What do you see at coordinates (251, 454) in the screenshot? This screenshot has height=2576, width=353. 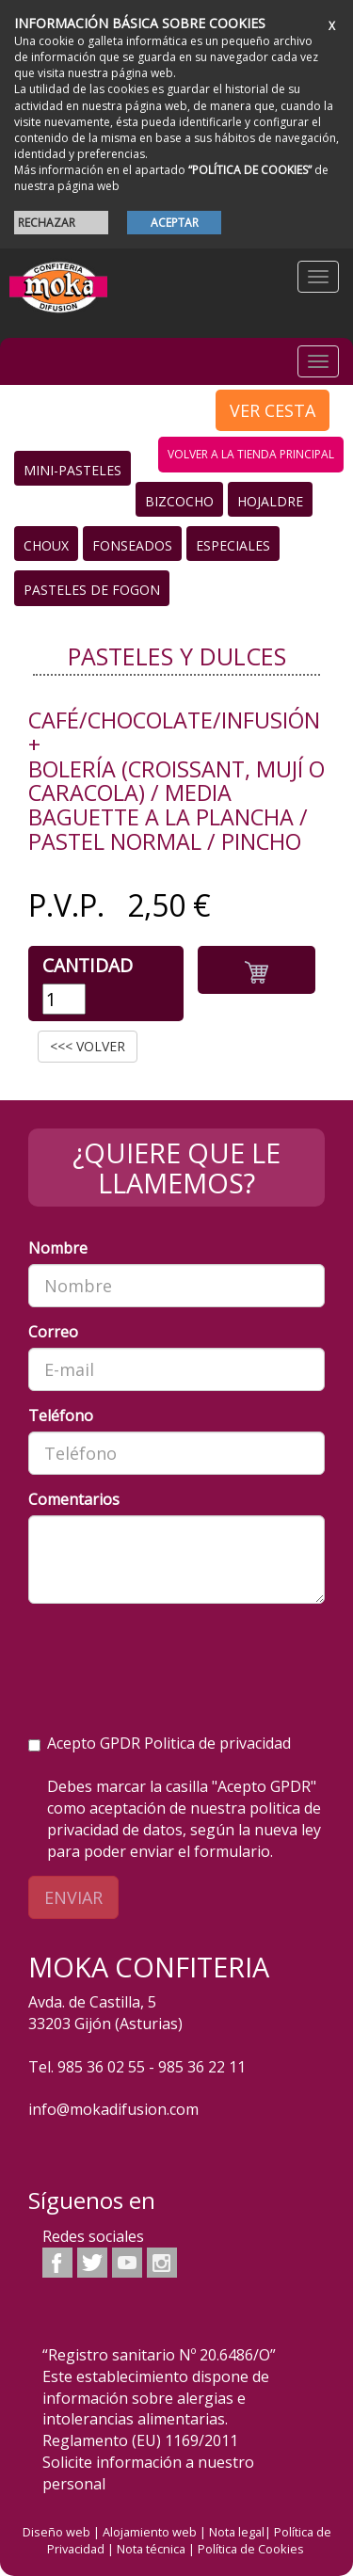 I see `volver a la tienda principal` at bounding box center [251, 454].